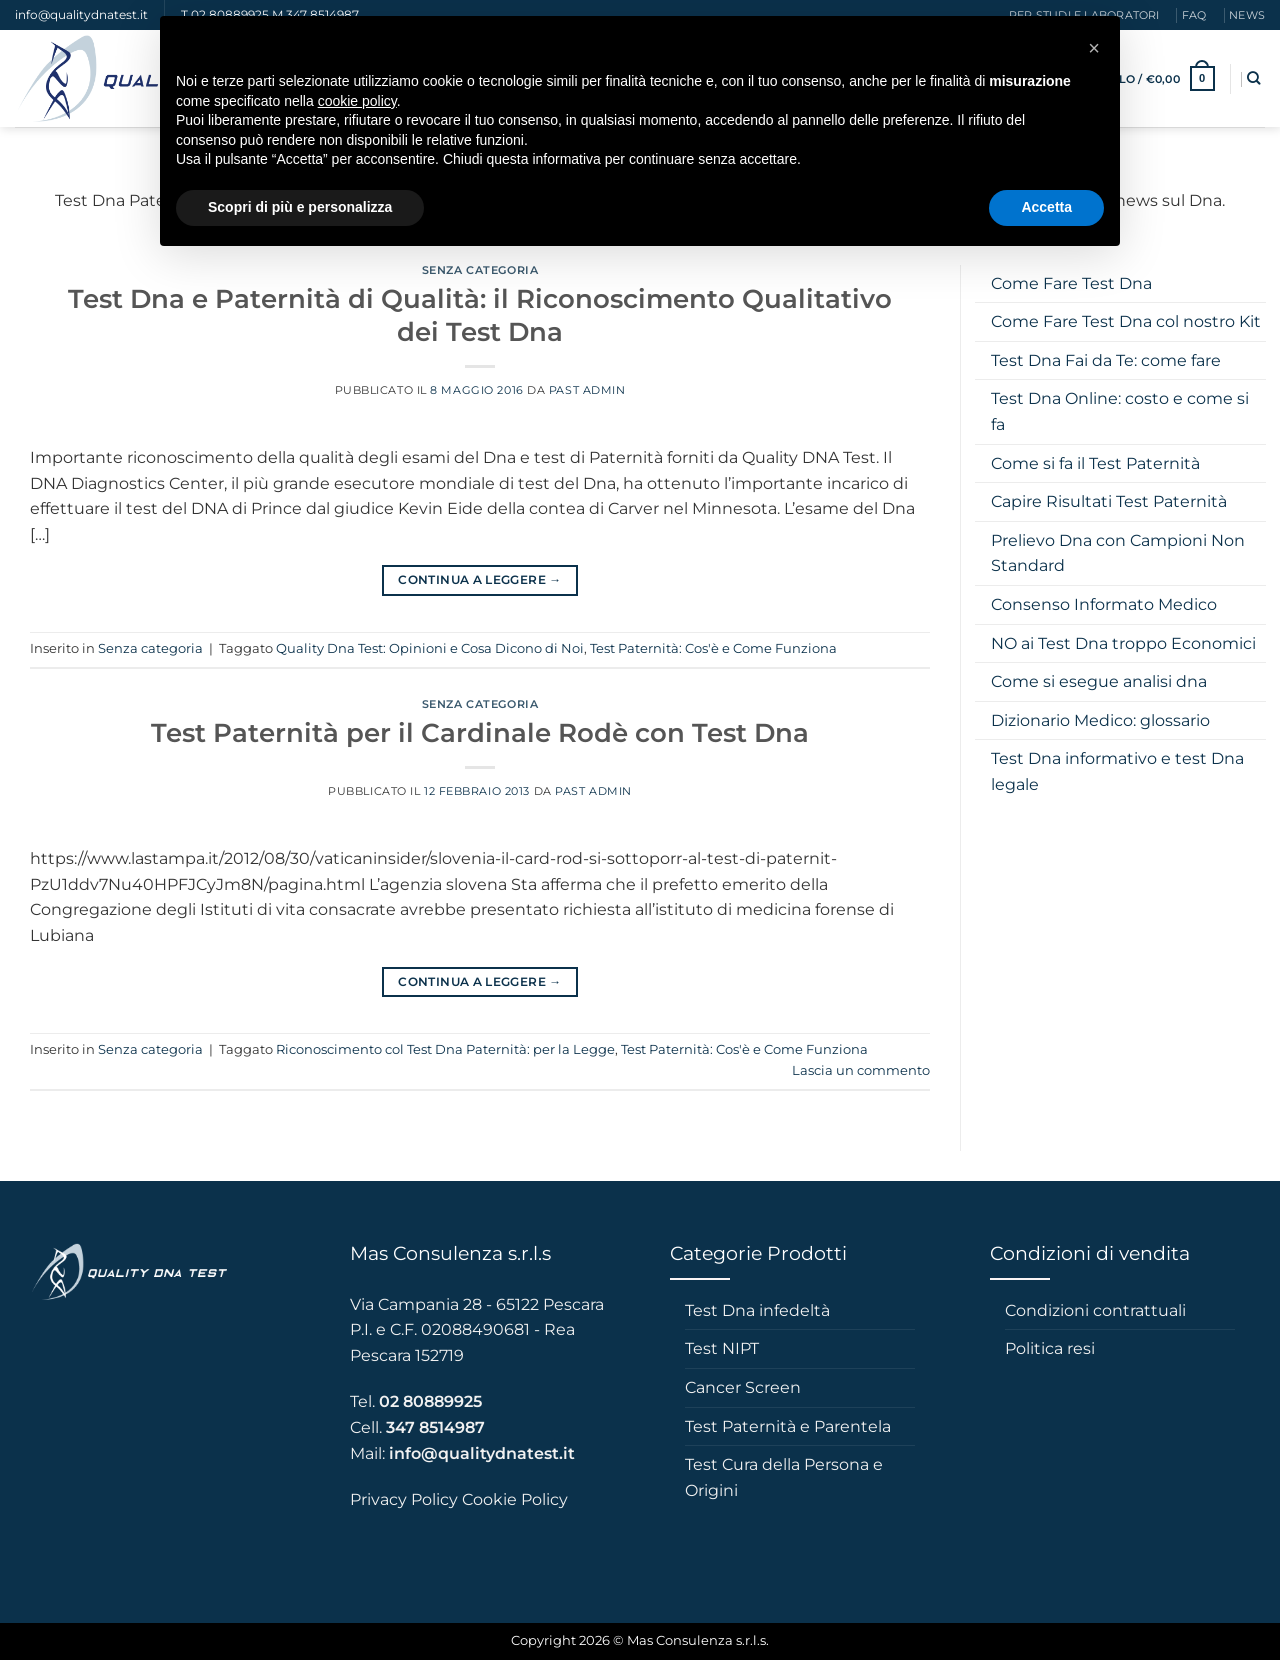 The height and width of the screenshot is (1660, 1280). Describe the element at coordinates (1194, 15) in the screenshot. I see `faq` at that location.